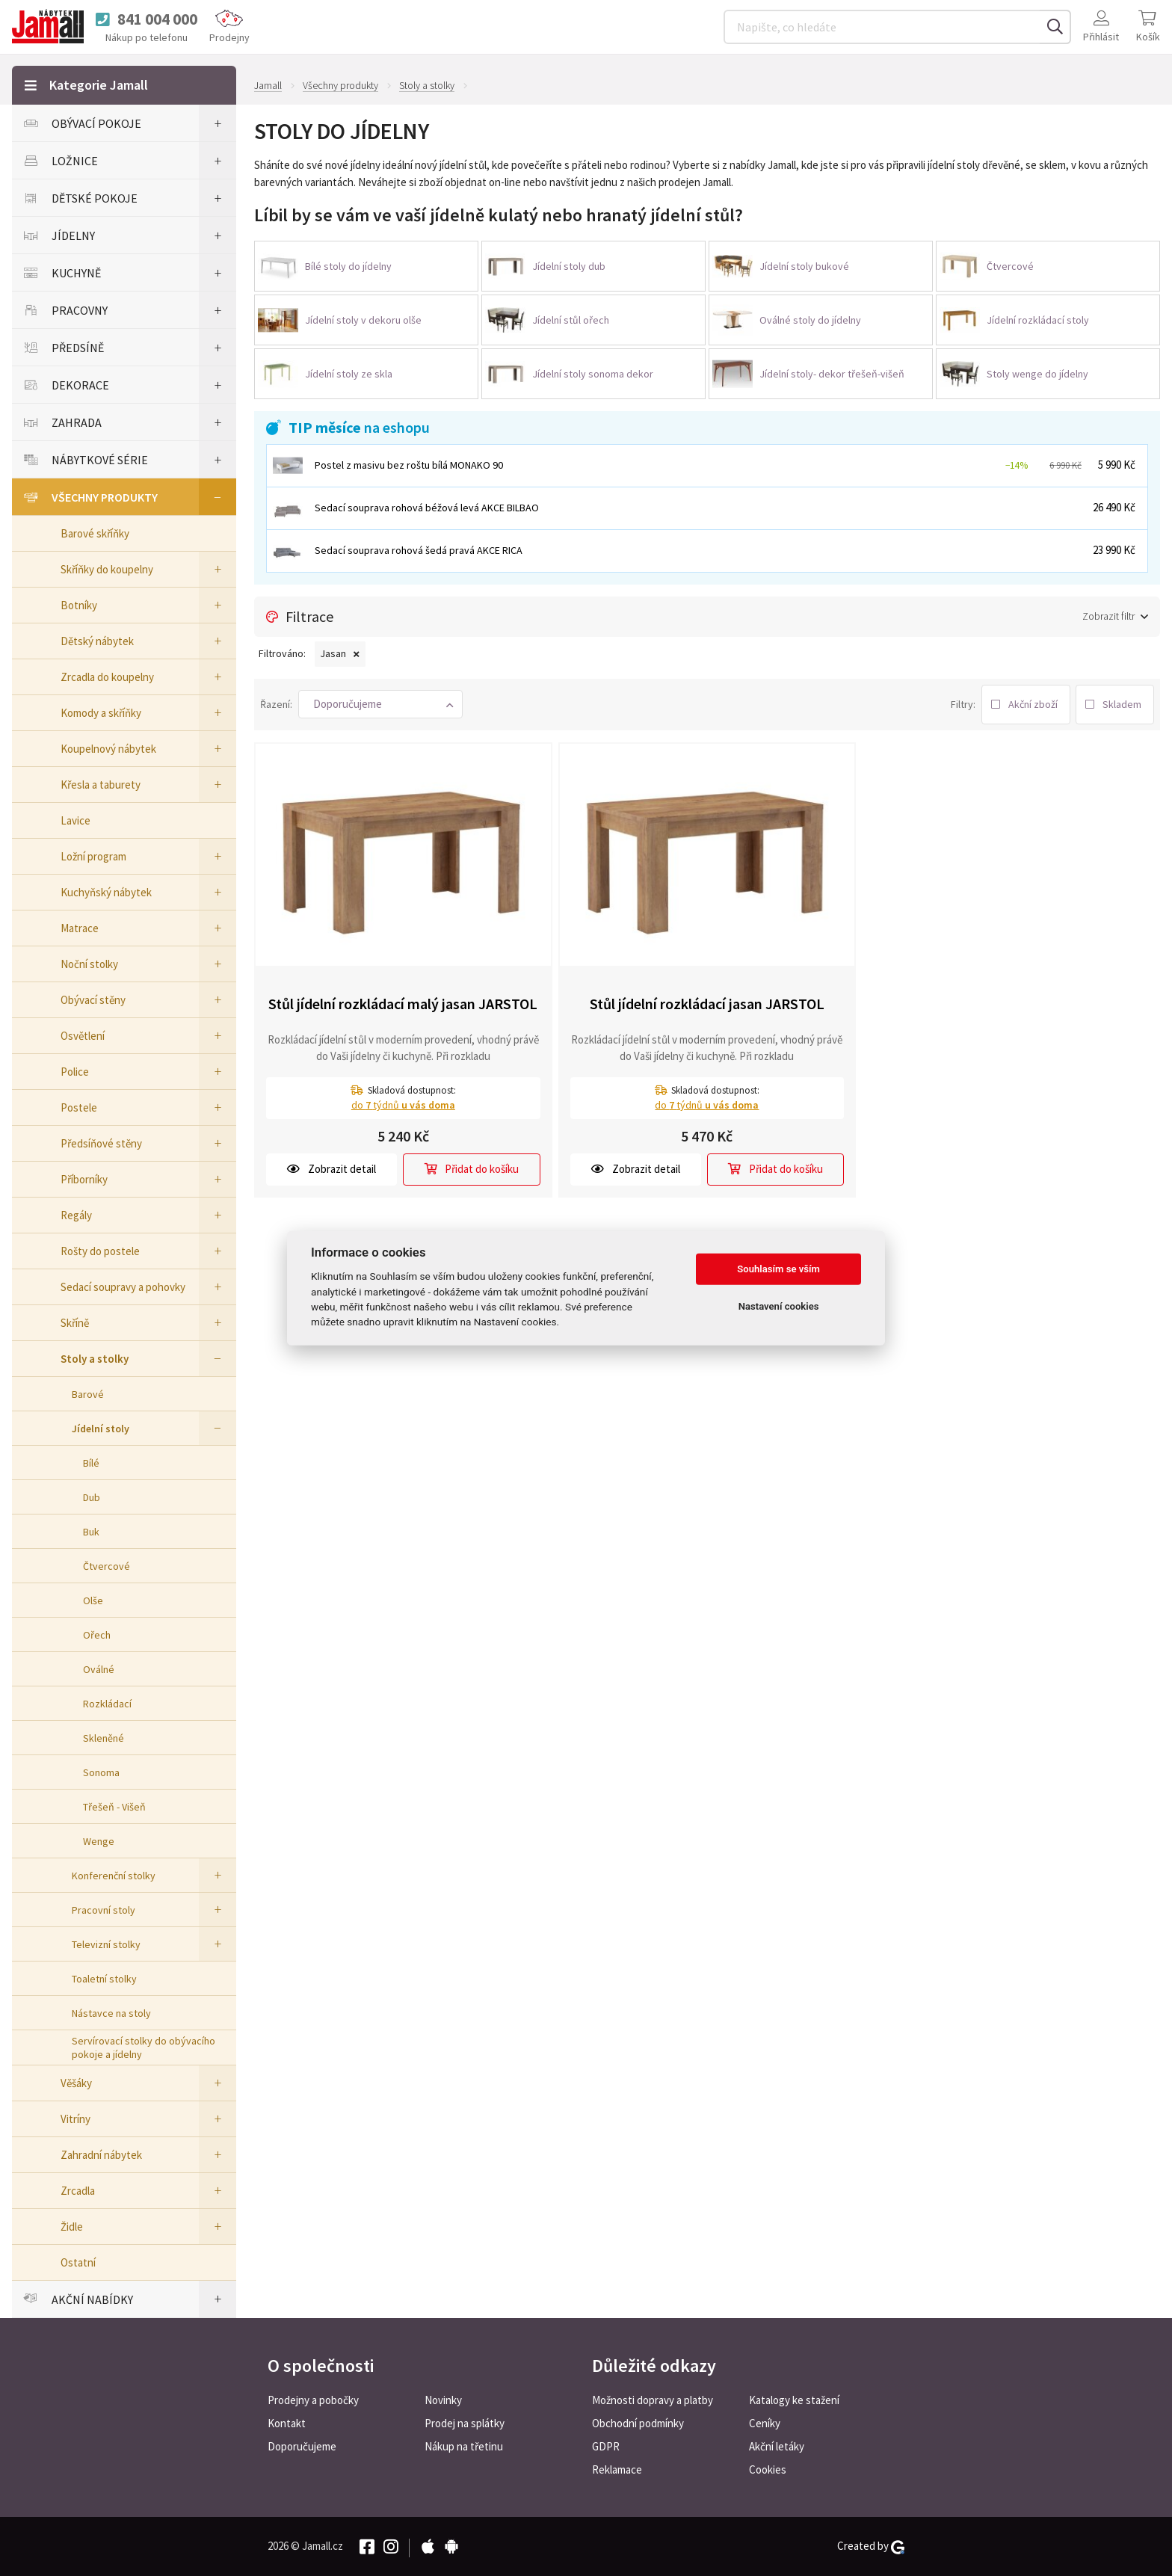 The height and width of the screenshot is (2576, 1172). Describe the element at coordinates (778, 1306) in the screenshot. I see `Nastavení cookies` at that location.